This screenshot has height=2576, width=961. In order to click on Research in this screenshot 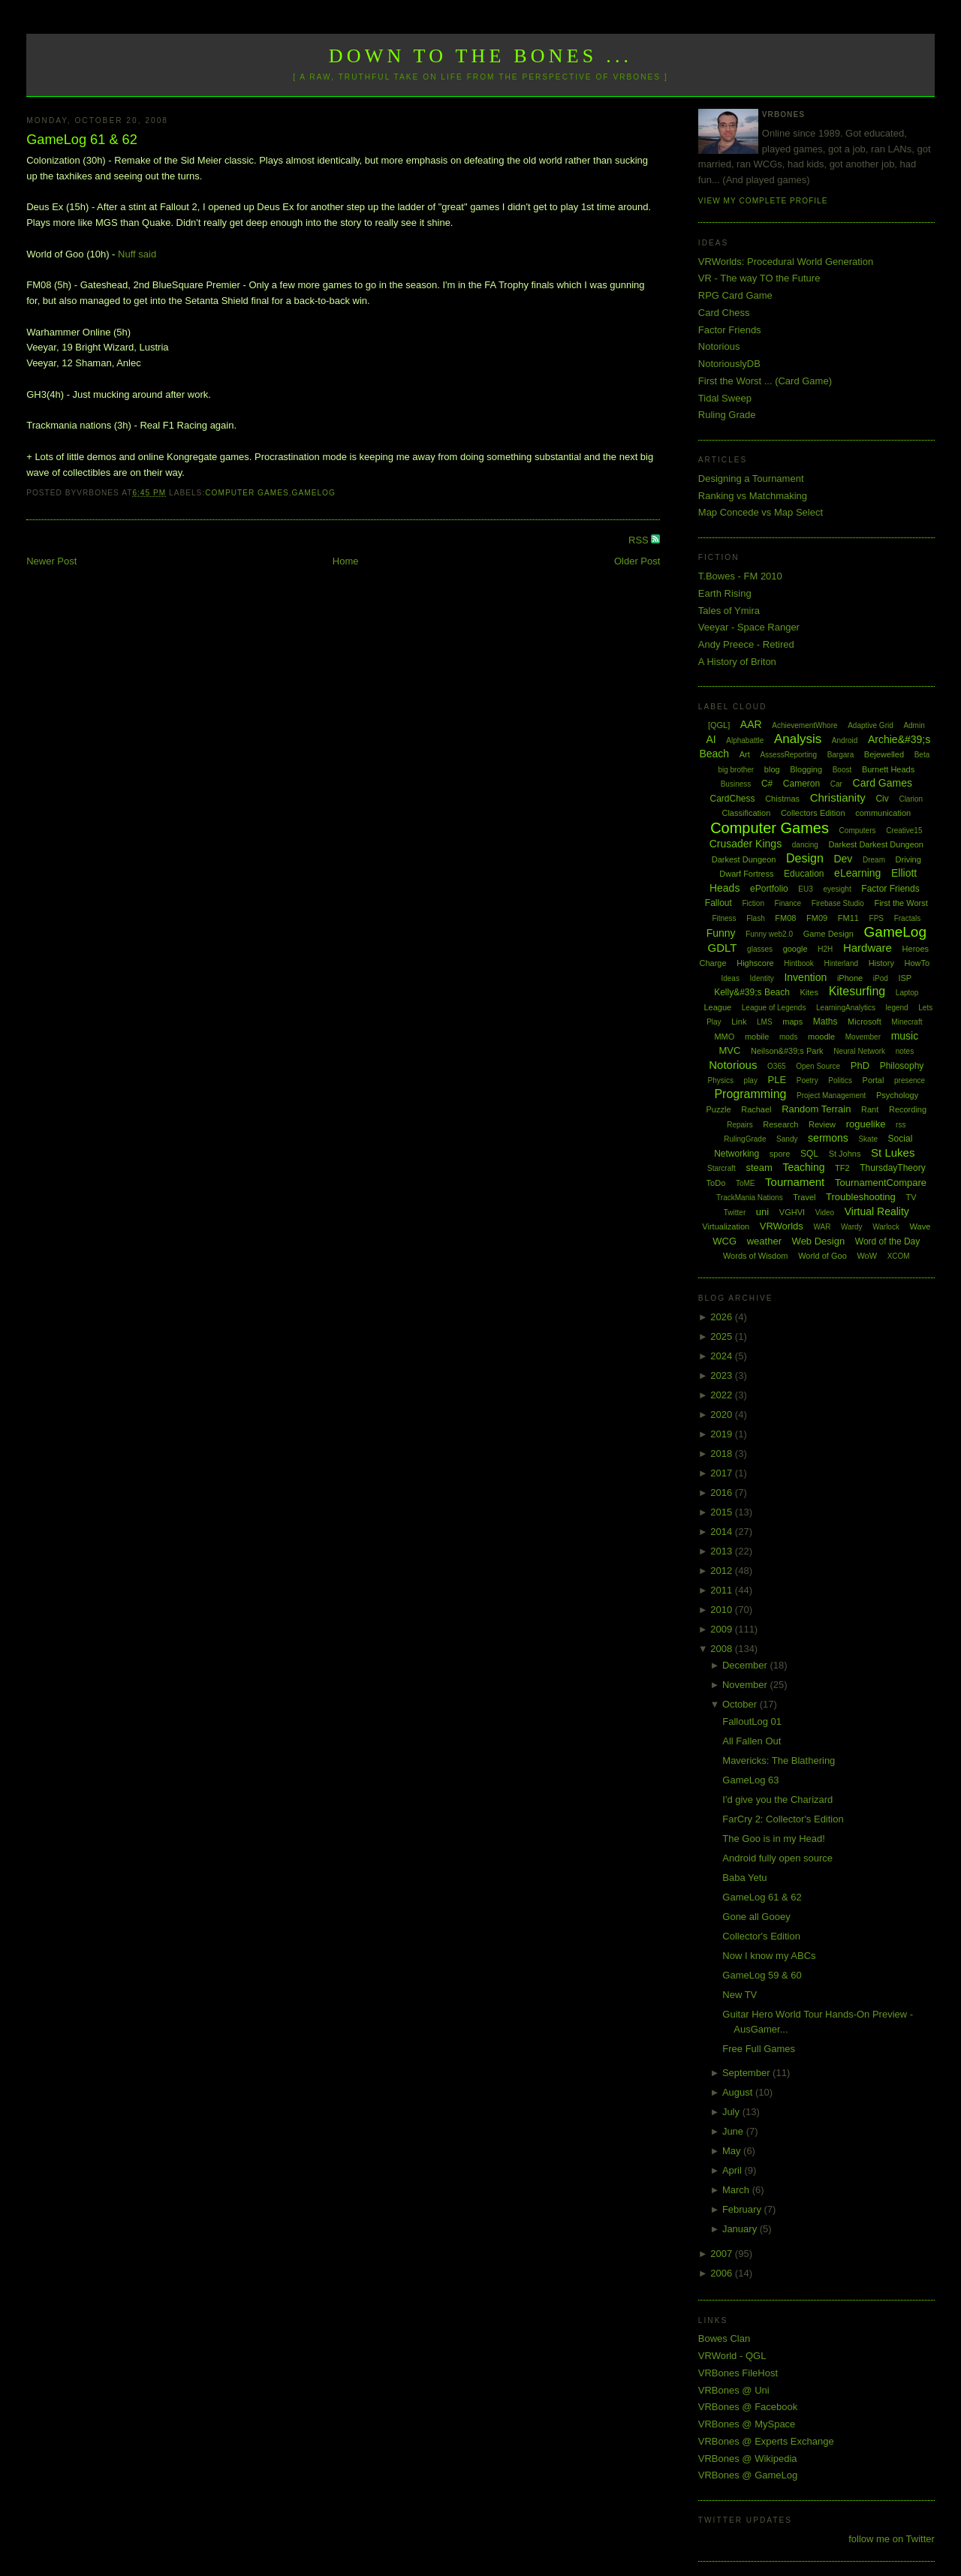, I will do `click(780, 1124)`.